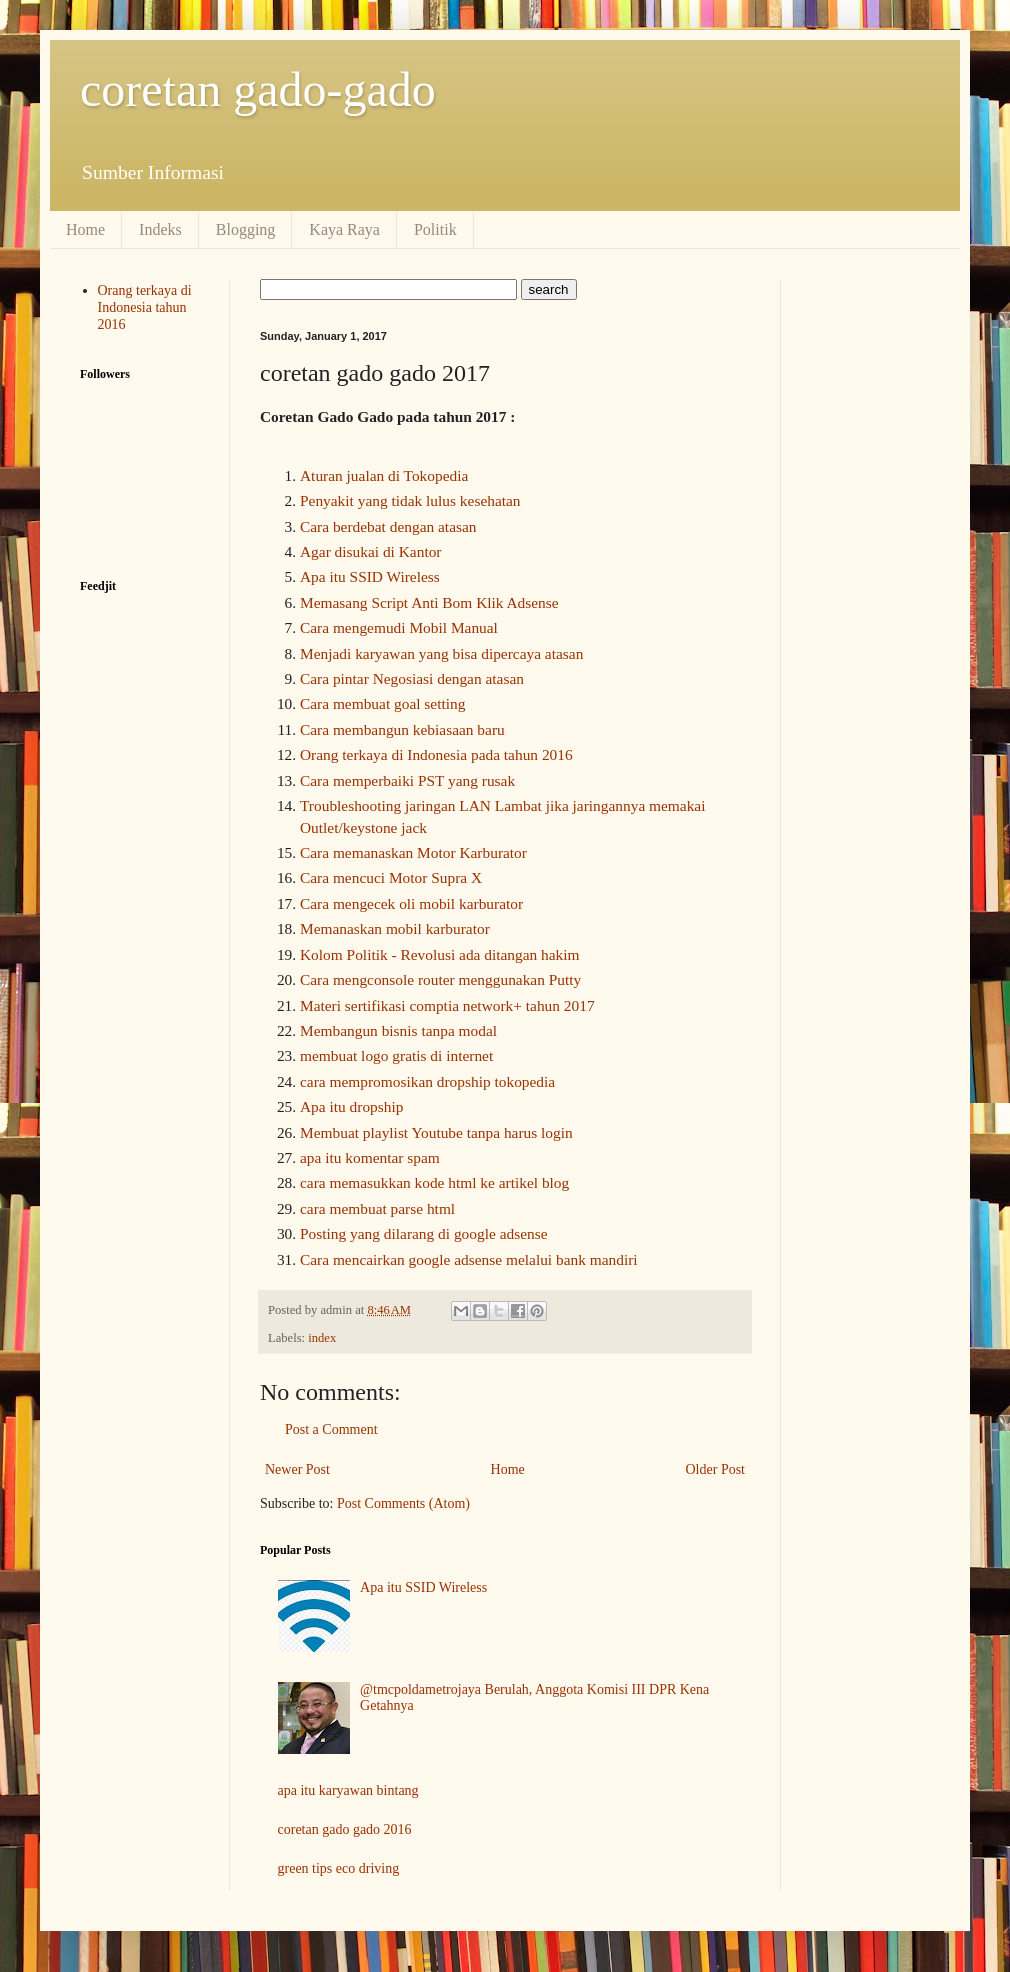 Image resolution: width=1010 pixels, height=1972 pixels. What do you see at coordinates (160, 229) in the screenshot?
I see `Indeks` at bounding box center [160, 229].